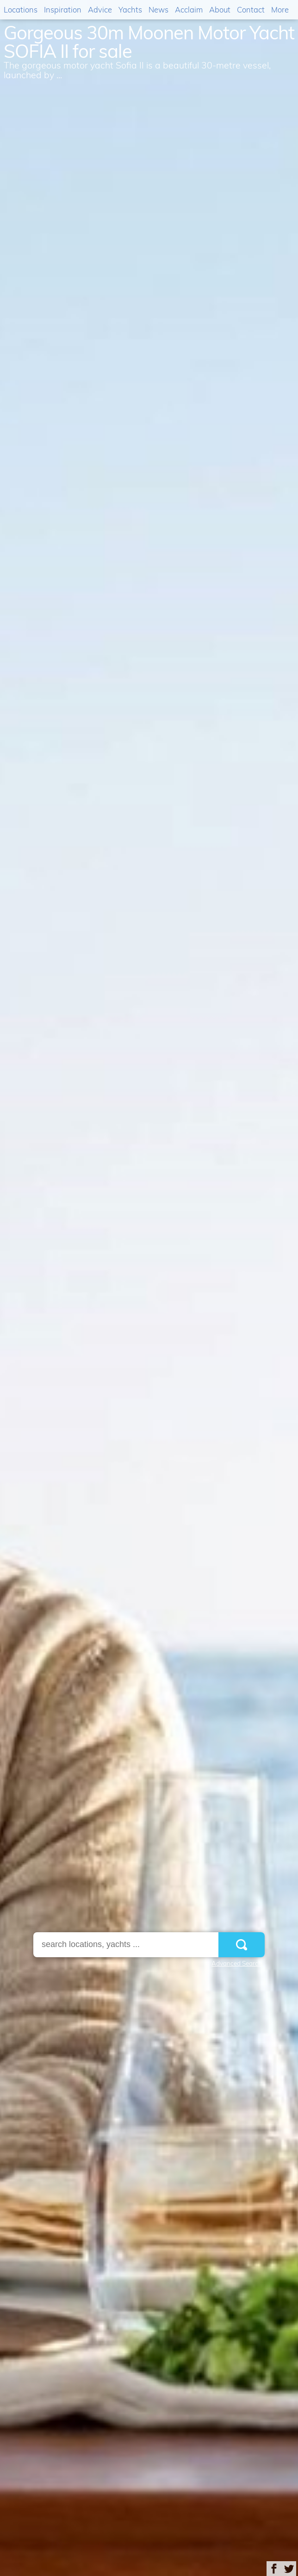 Image resolution: width=298 pixels, height=2576 pixels. Describe the element at coordinates (251, 9) in the screenshot. I see `Contact` at that location.